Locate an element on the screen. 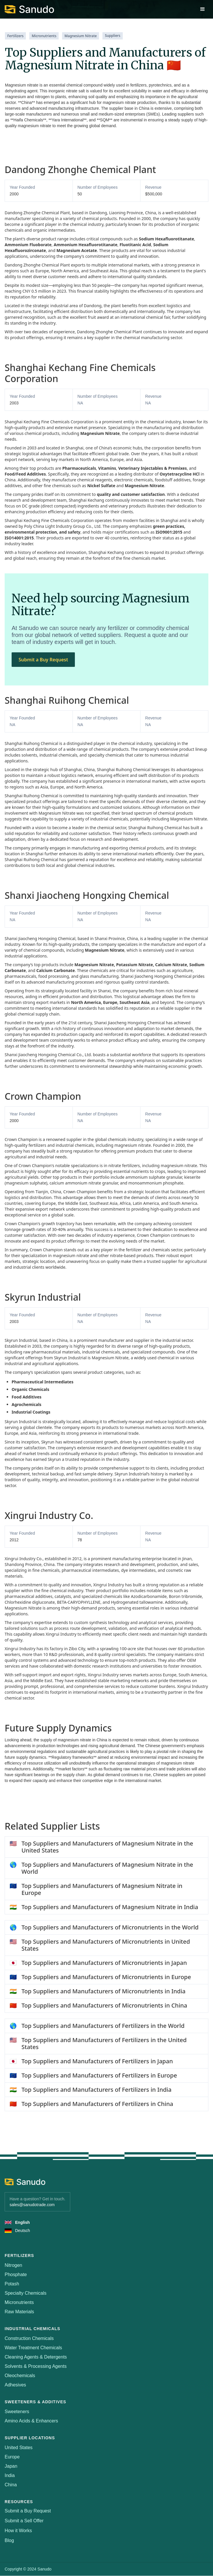  United States is located at coordinates (19, 2447).